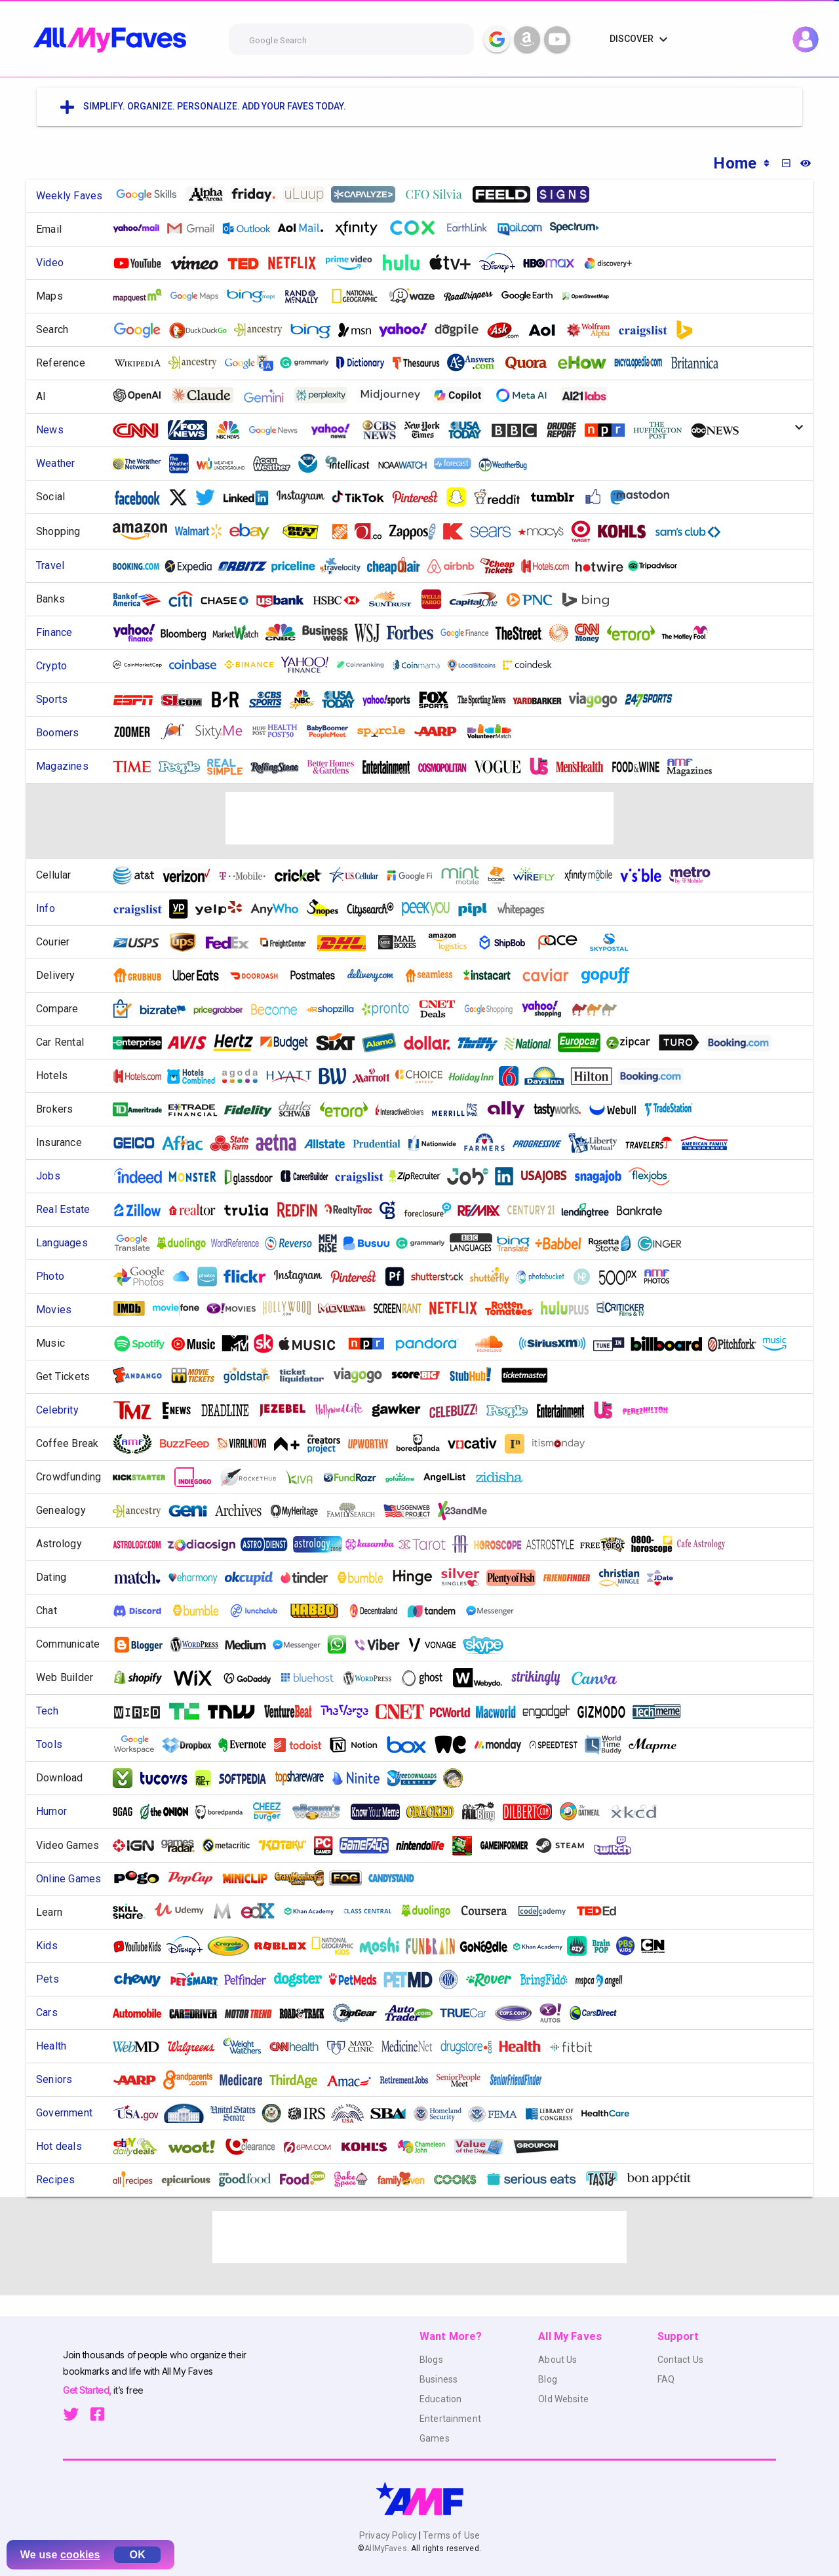 The width and height of the screenshot is (839, 2576). Describe the element at coordinates (450, 2535) in the screenshot. I see `Terms of Use` at that location.